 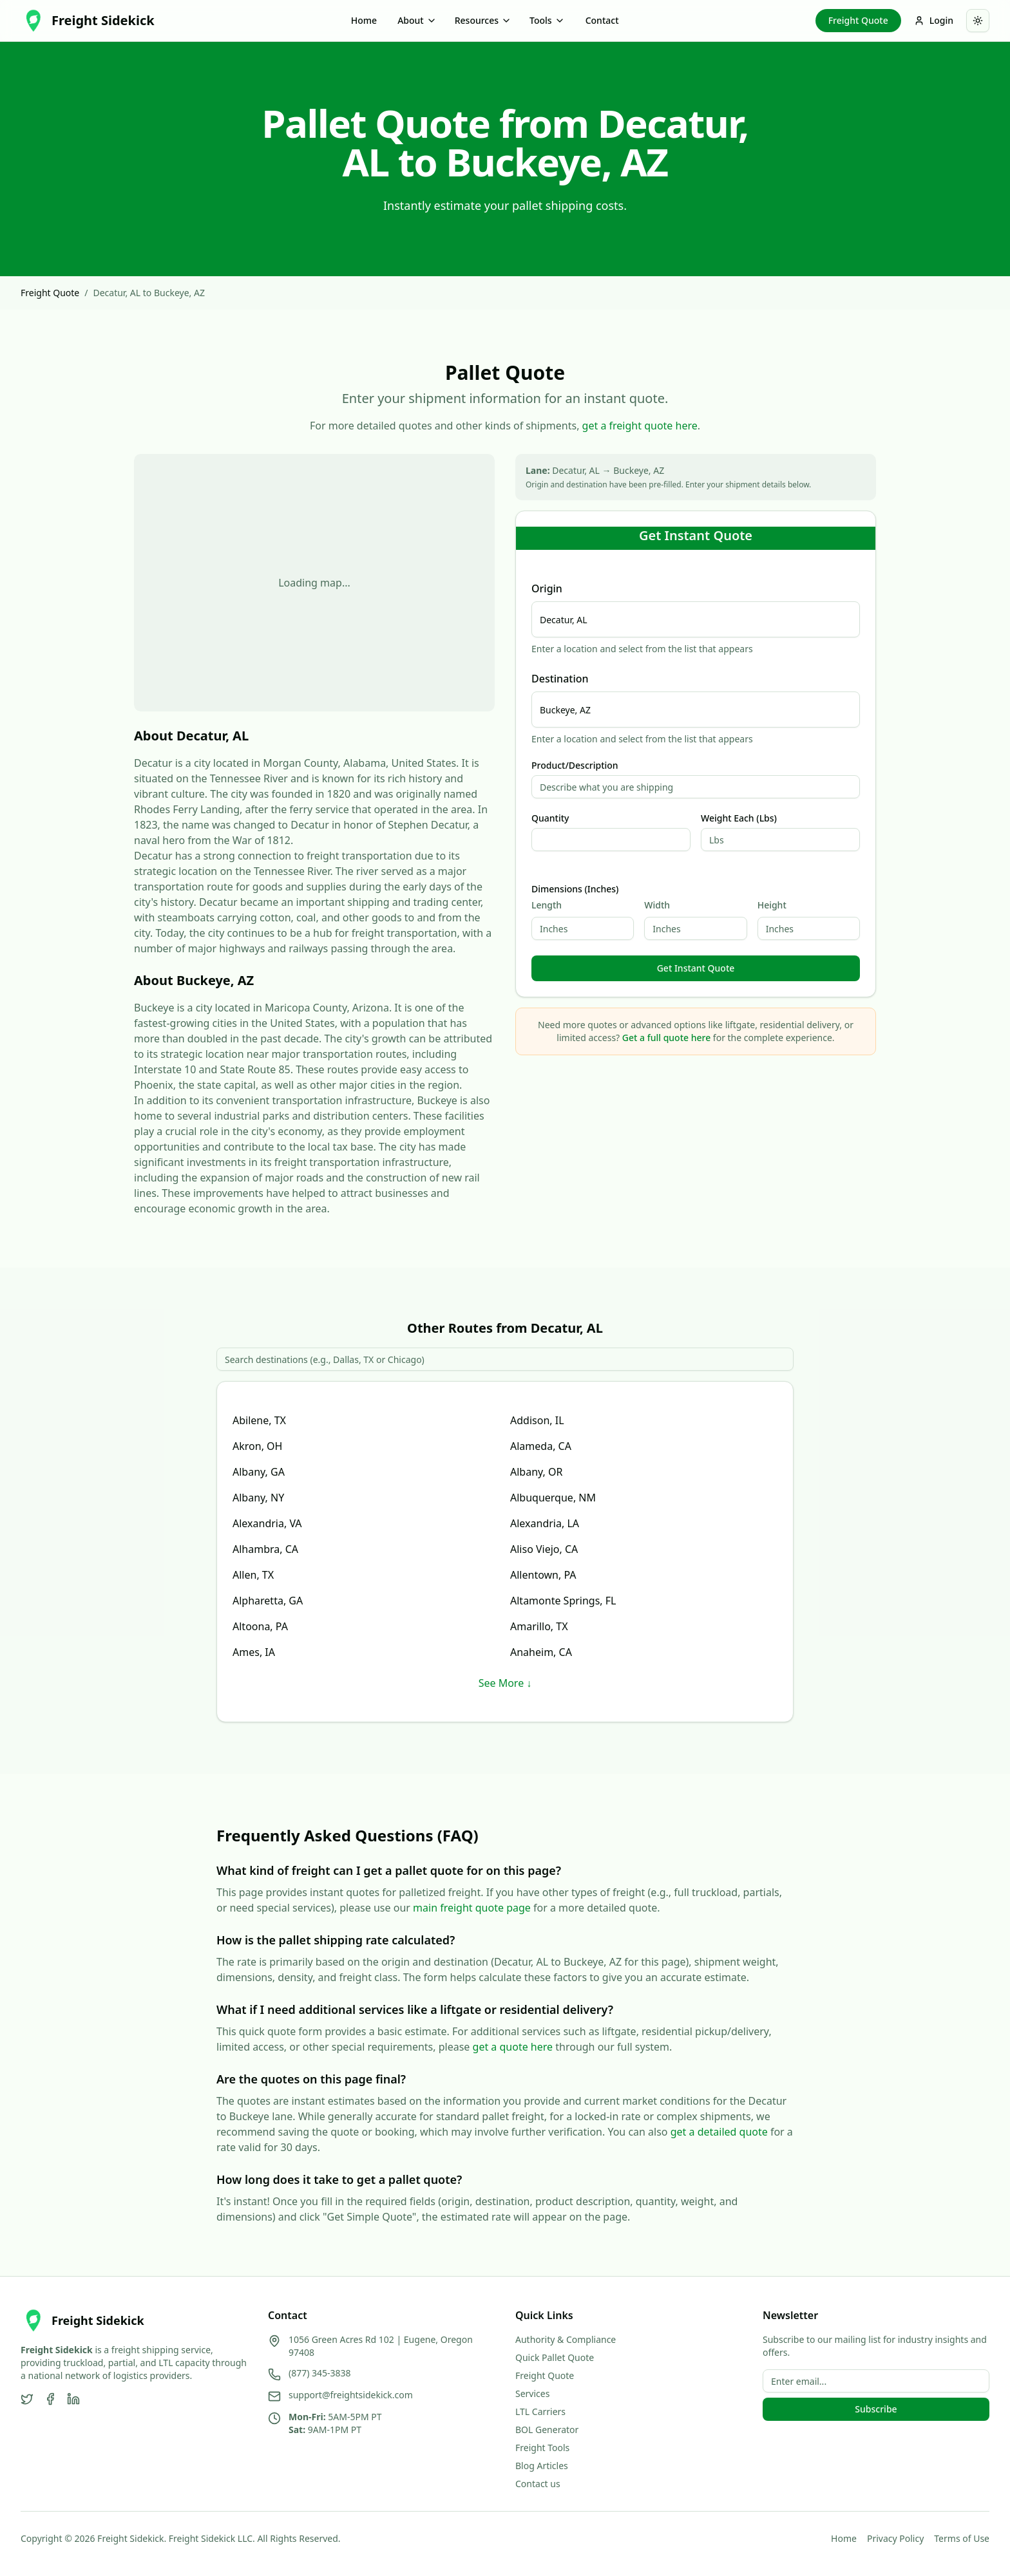 I want to click on Alexandria, LA, so click(x=544, y=1523).